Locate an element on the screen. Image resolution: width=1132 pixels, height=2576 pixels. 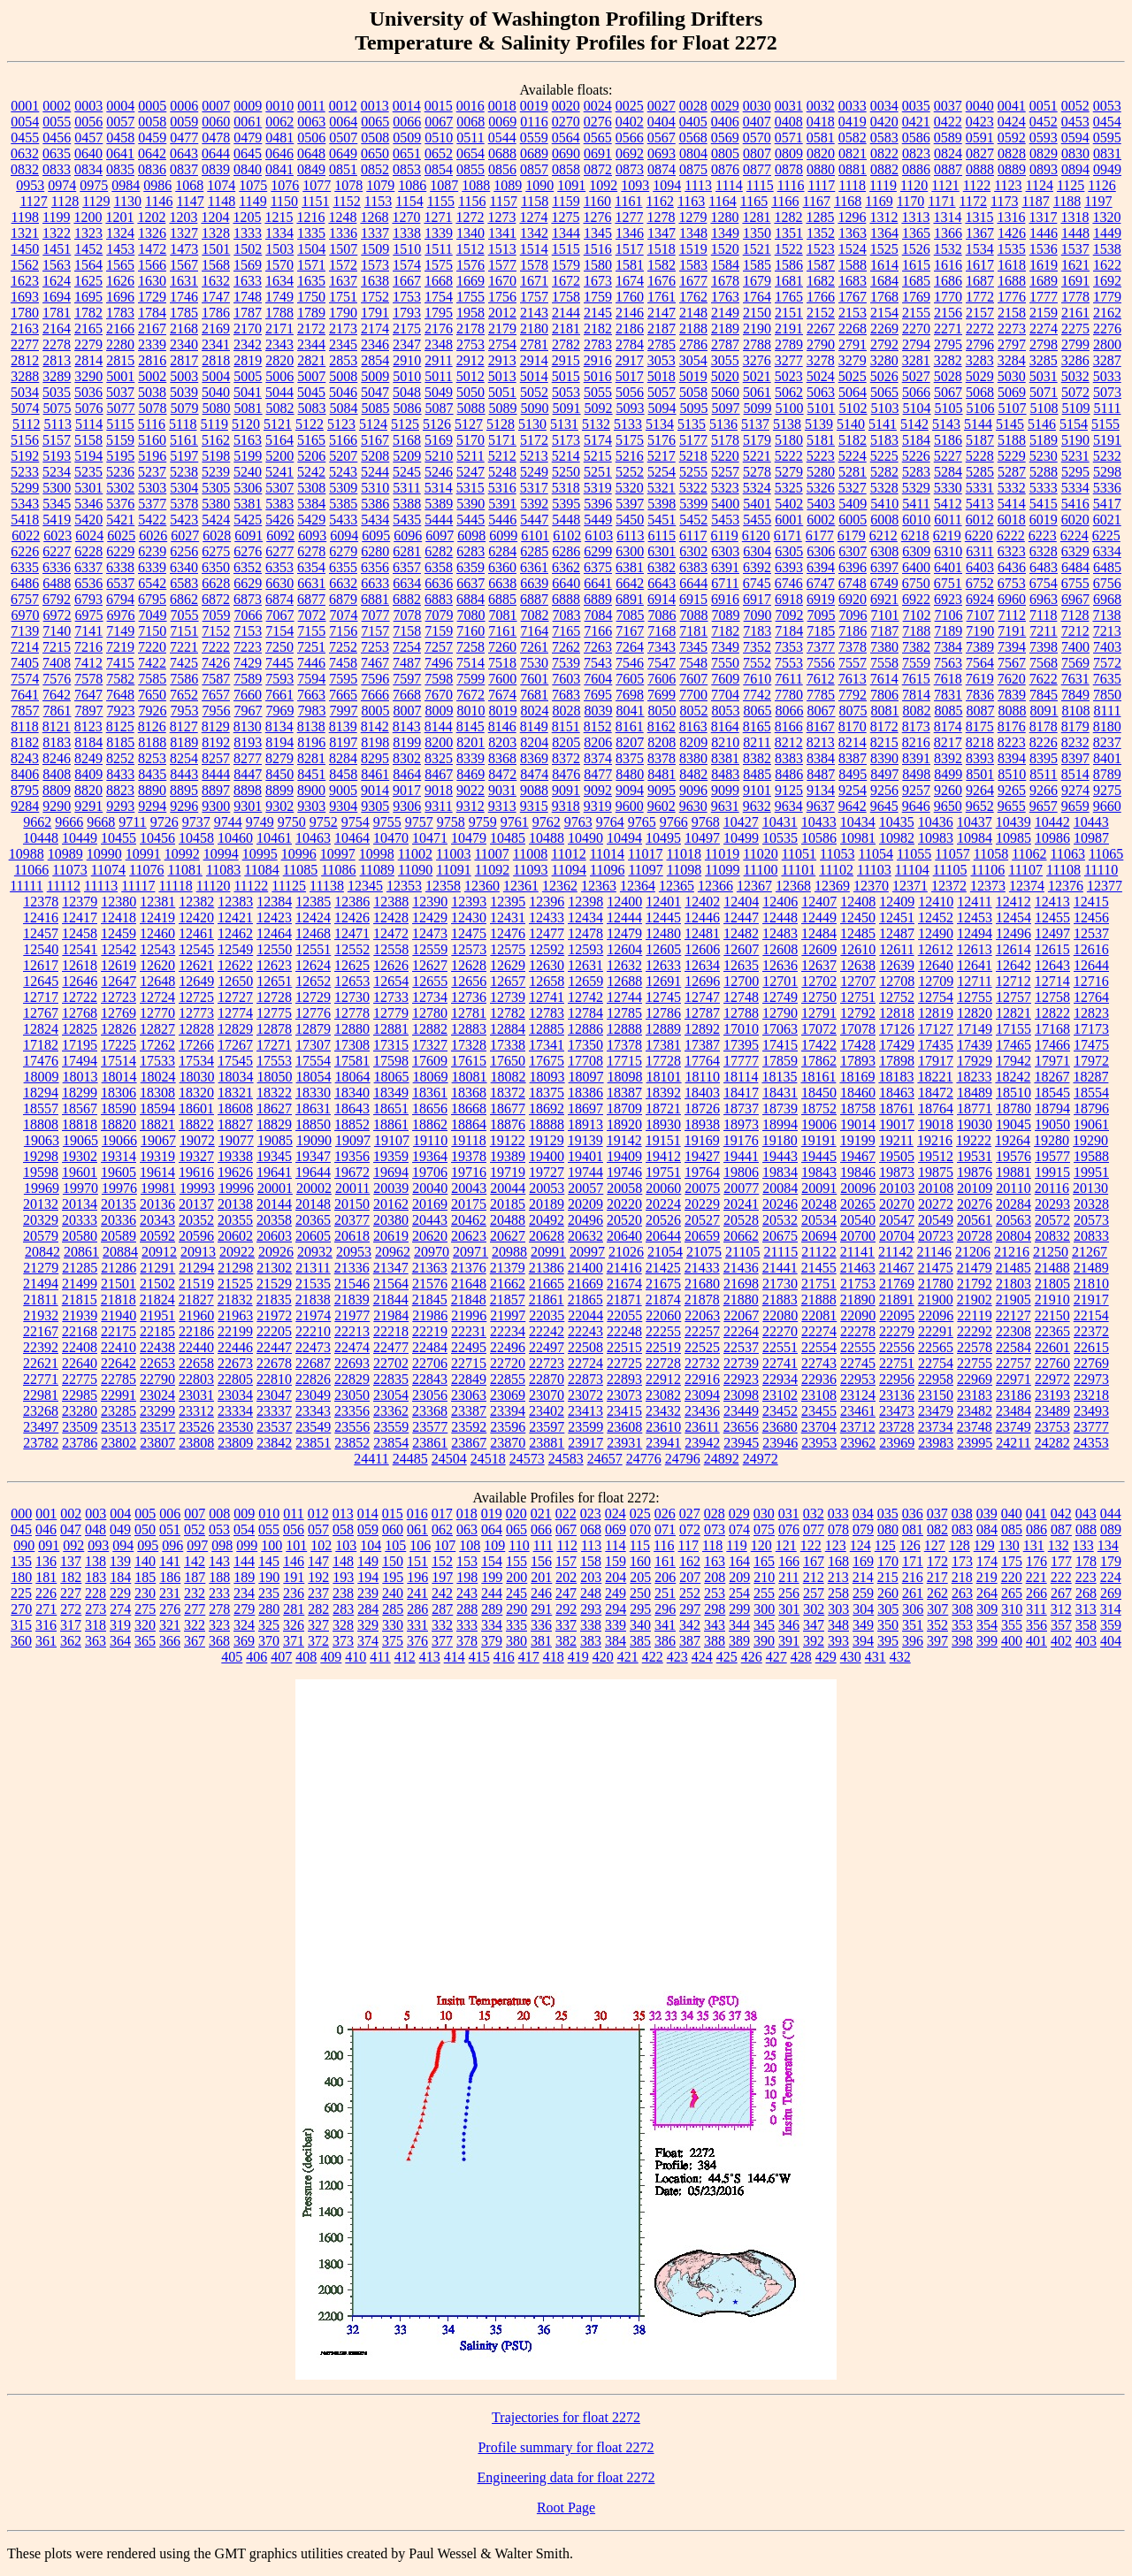
057 is located at coordinates (318, 1529).